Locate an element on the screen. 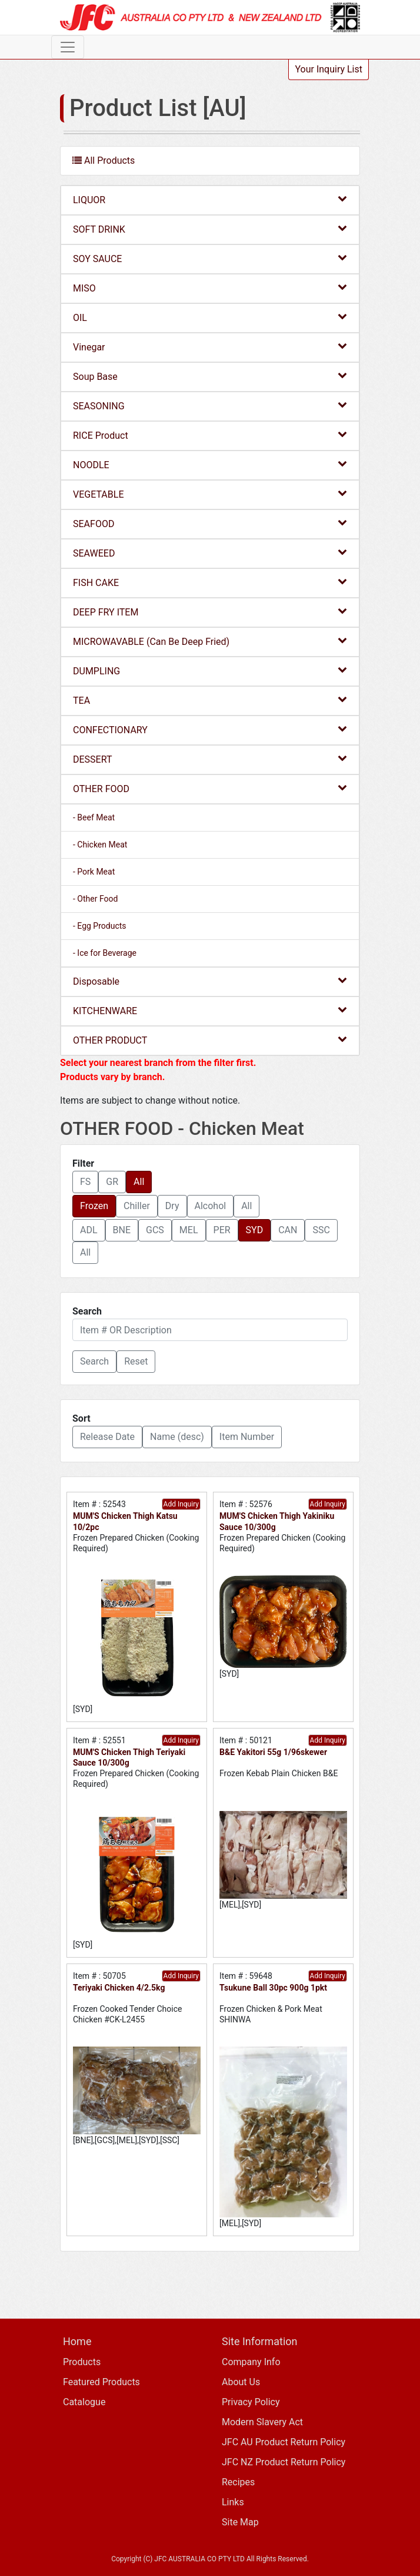 This screenshot has width=420, height=2576. Company Info is located at coordinates (251, 2362).